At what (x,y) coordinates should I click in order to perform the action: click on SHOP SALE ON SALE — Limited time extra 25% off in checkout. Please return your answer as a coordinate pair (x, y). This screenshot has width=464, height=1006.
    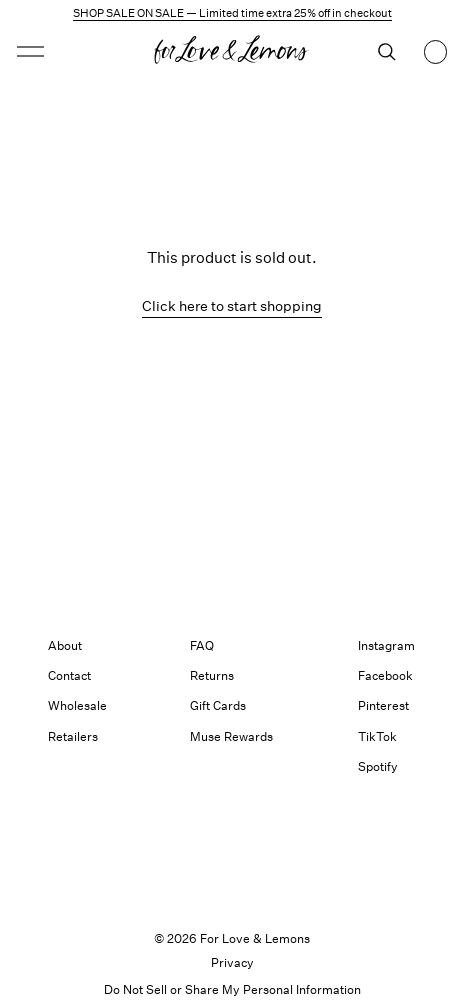
    Looking at the image, I should click on (232, 13).